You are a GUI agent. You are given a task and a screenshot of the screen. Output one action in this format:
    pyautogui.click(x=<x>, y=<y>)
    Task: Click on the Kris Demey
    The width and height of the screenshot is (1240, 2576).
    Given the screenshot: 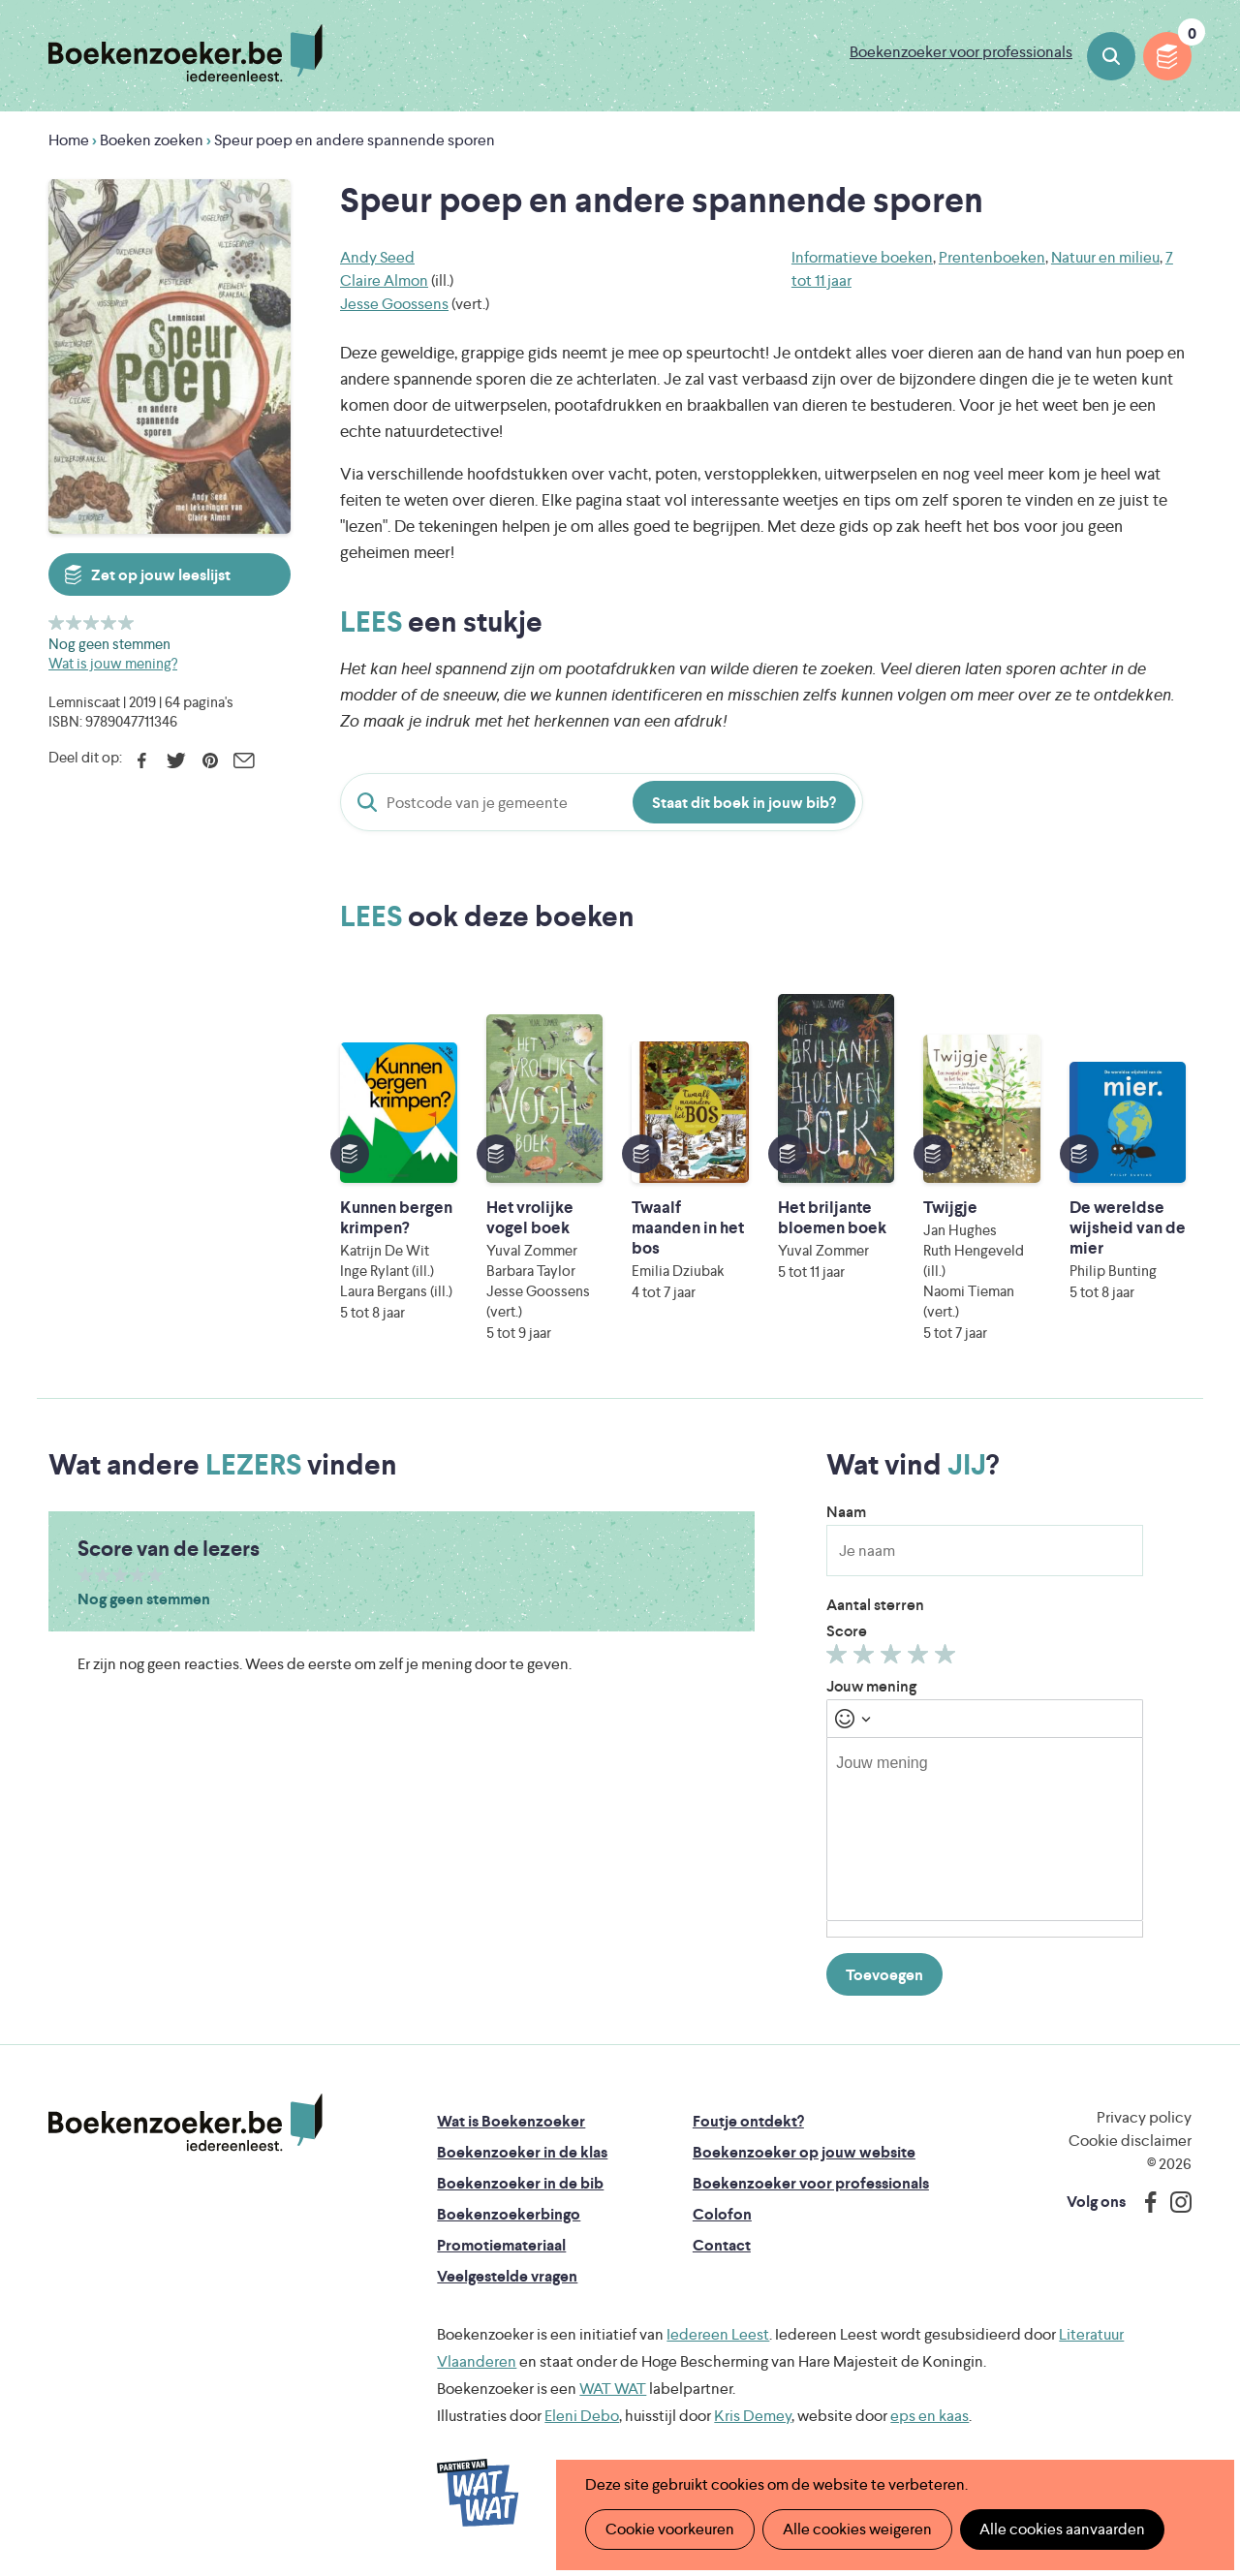 What is the action you would take?
    pyautogui.click(x=752, y=2415)
    